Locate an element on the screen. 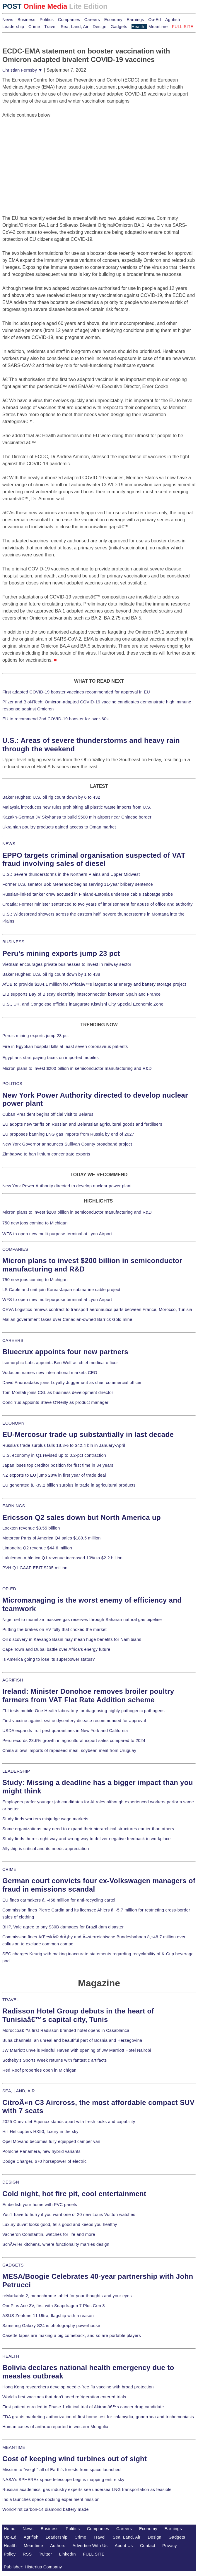  DESIGN is located at coordinates (10, 2182).